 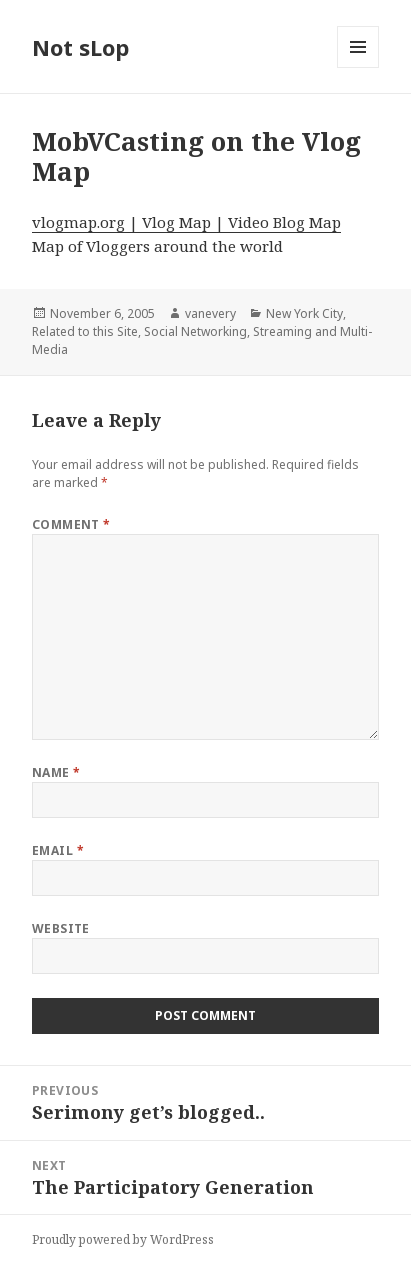 What do you see at coordinates (195, 331) in the screenshot?
I see `Social Networking` at bounding box center [195, 331].